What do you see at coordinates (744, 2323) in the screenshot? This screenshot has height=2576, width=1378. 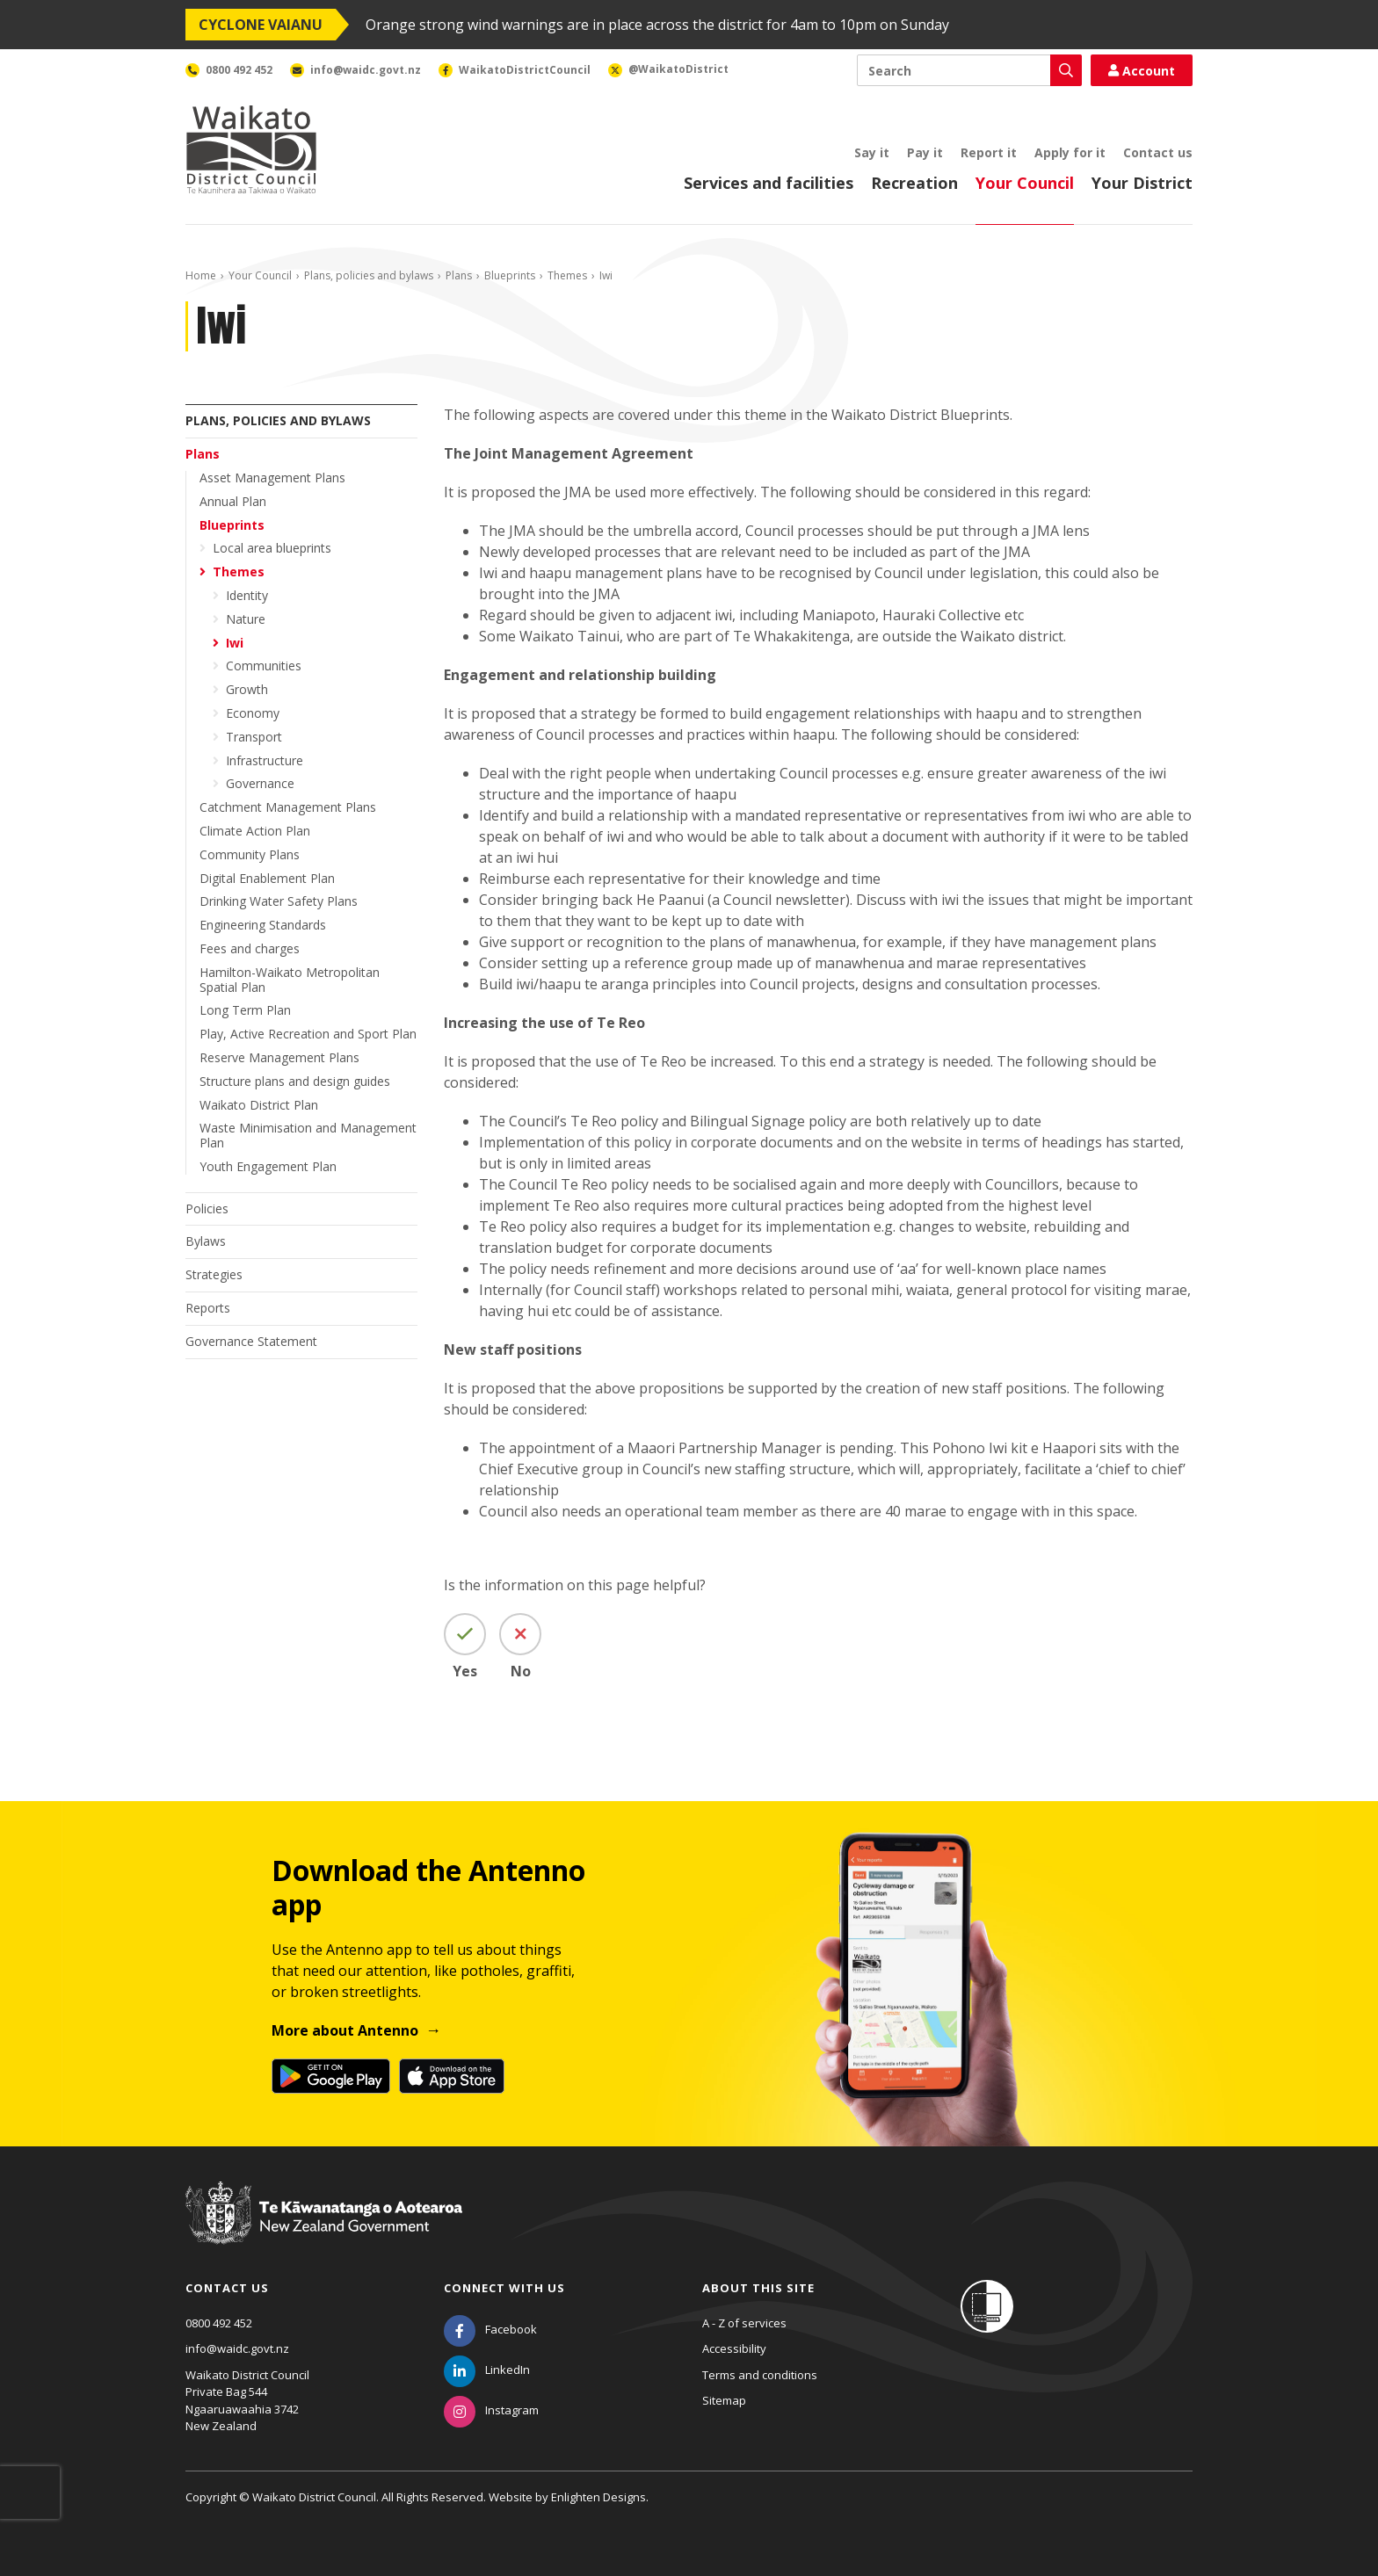 I see `A - Z of services` at bounding box center [744, 2323].